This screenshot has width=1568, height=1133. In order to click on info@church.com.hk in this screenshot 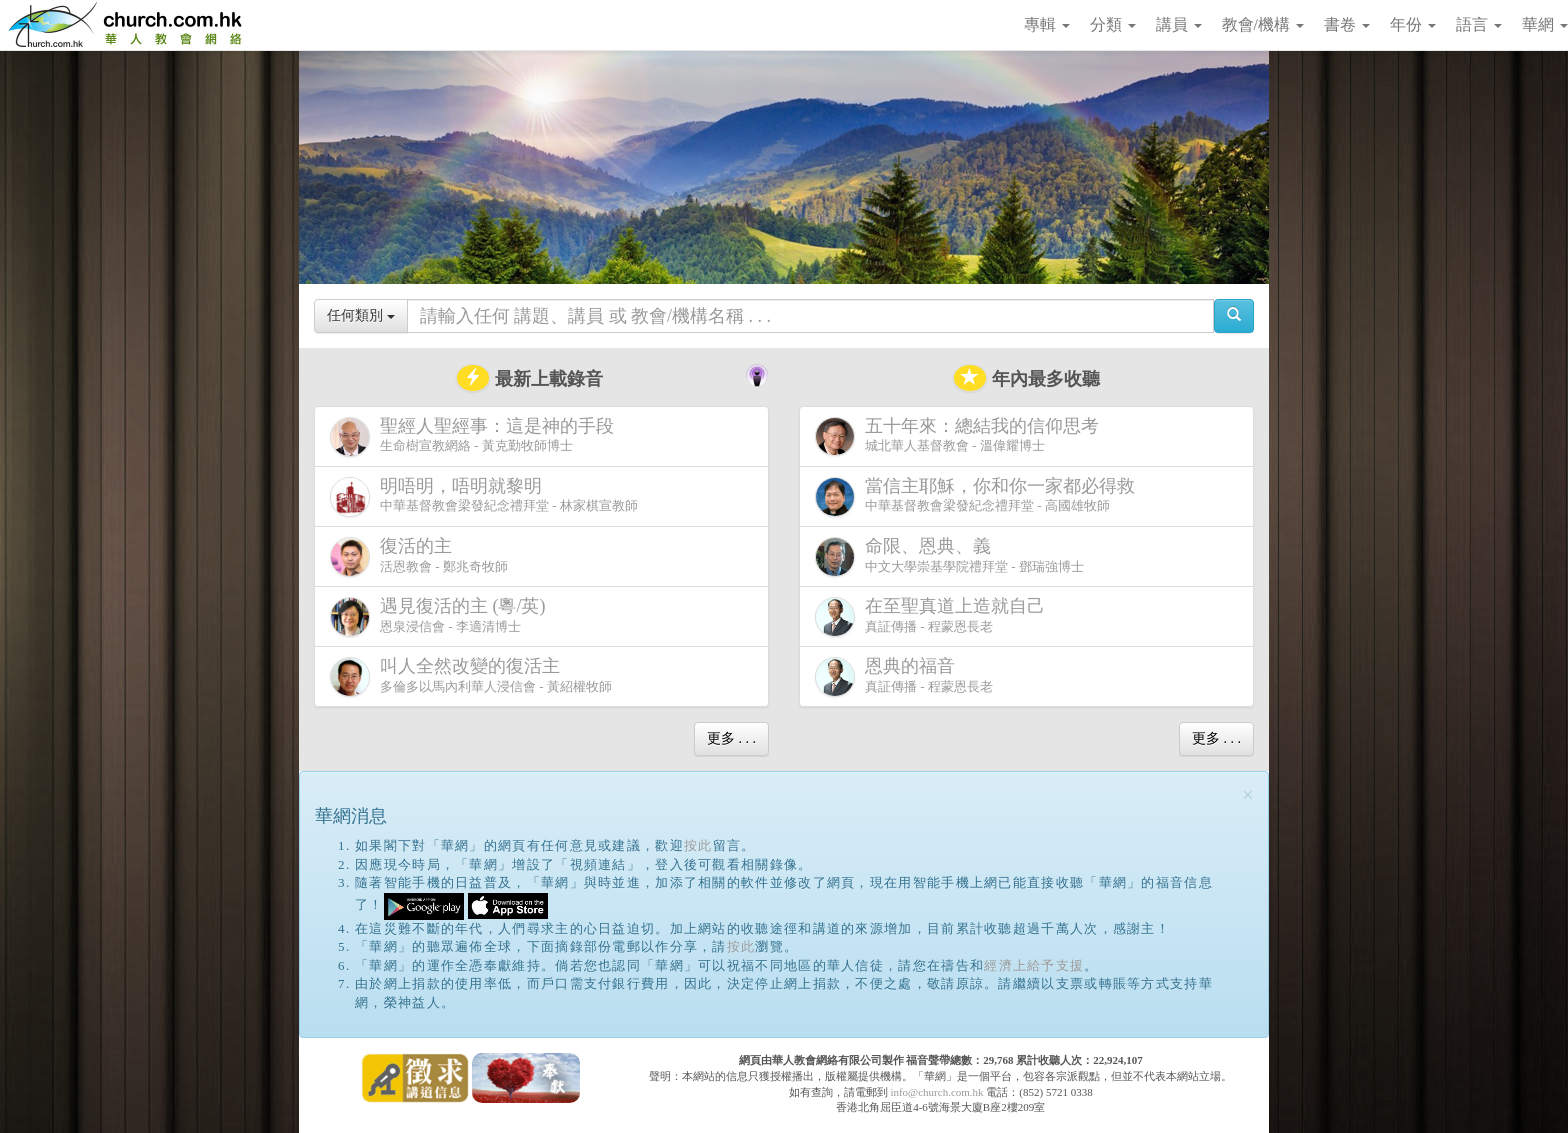, I will do `click(936, 1092)`.